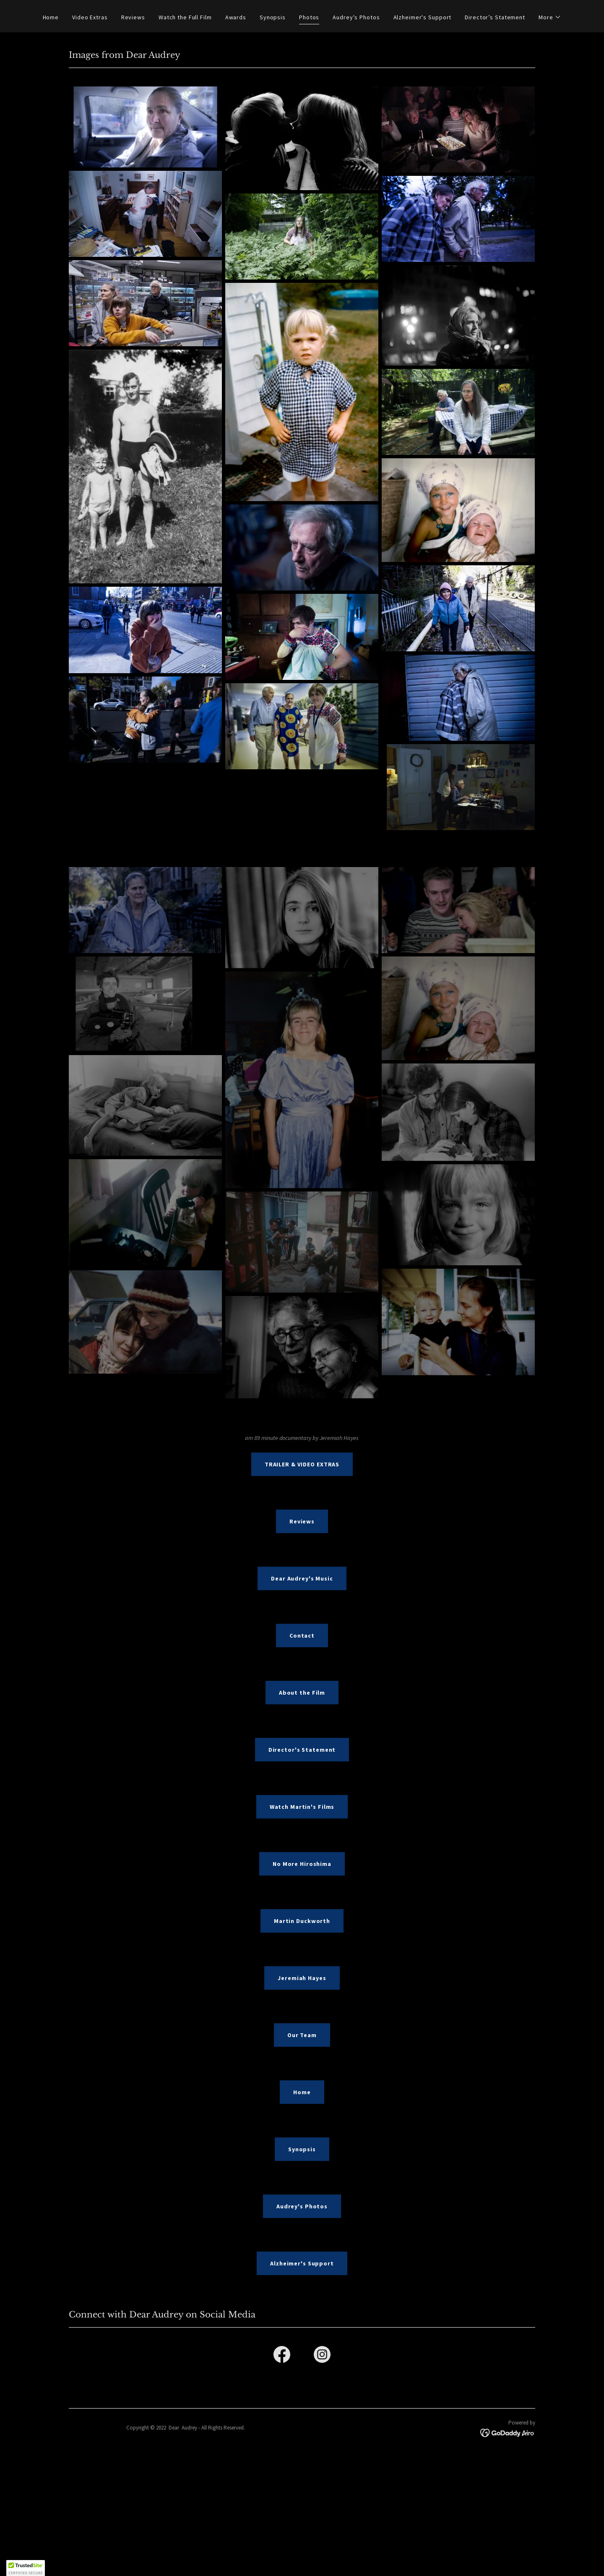 This screenshot has width=604, height=2576. Describe the element at coordinates (273, 17) in the screenshot. I see `Synopsis [link]` at that location.